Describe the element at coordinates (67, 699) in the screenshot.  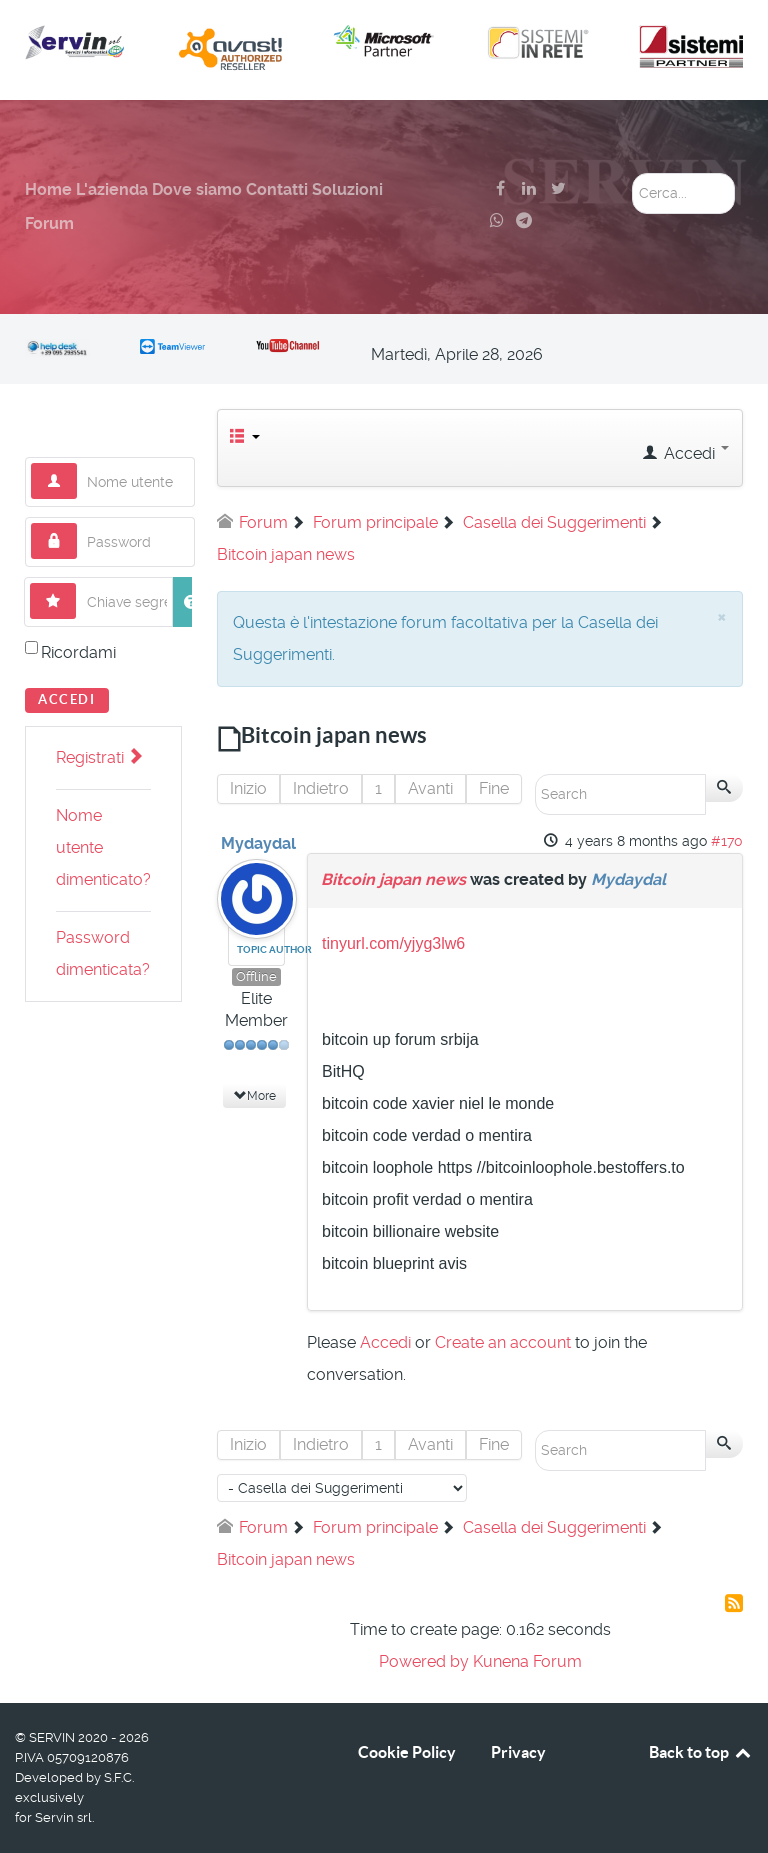
I see `Accedi` at that location.